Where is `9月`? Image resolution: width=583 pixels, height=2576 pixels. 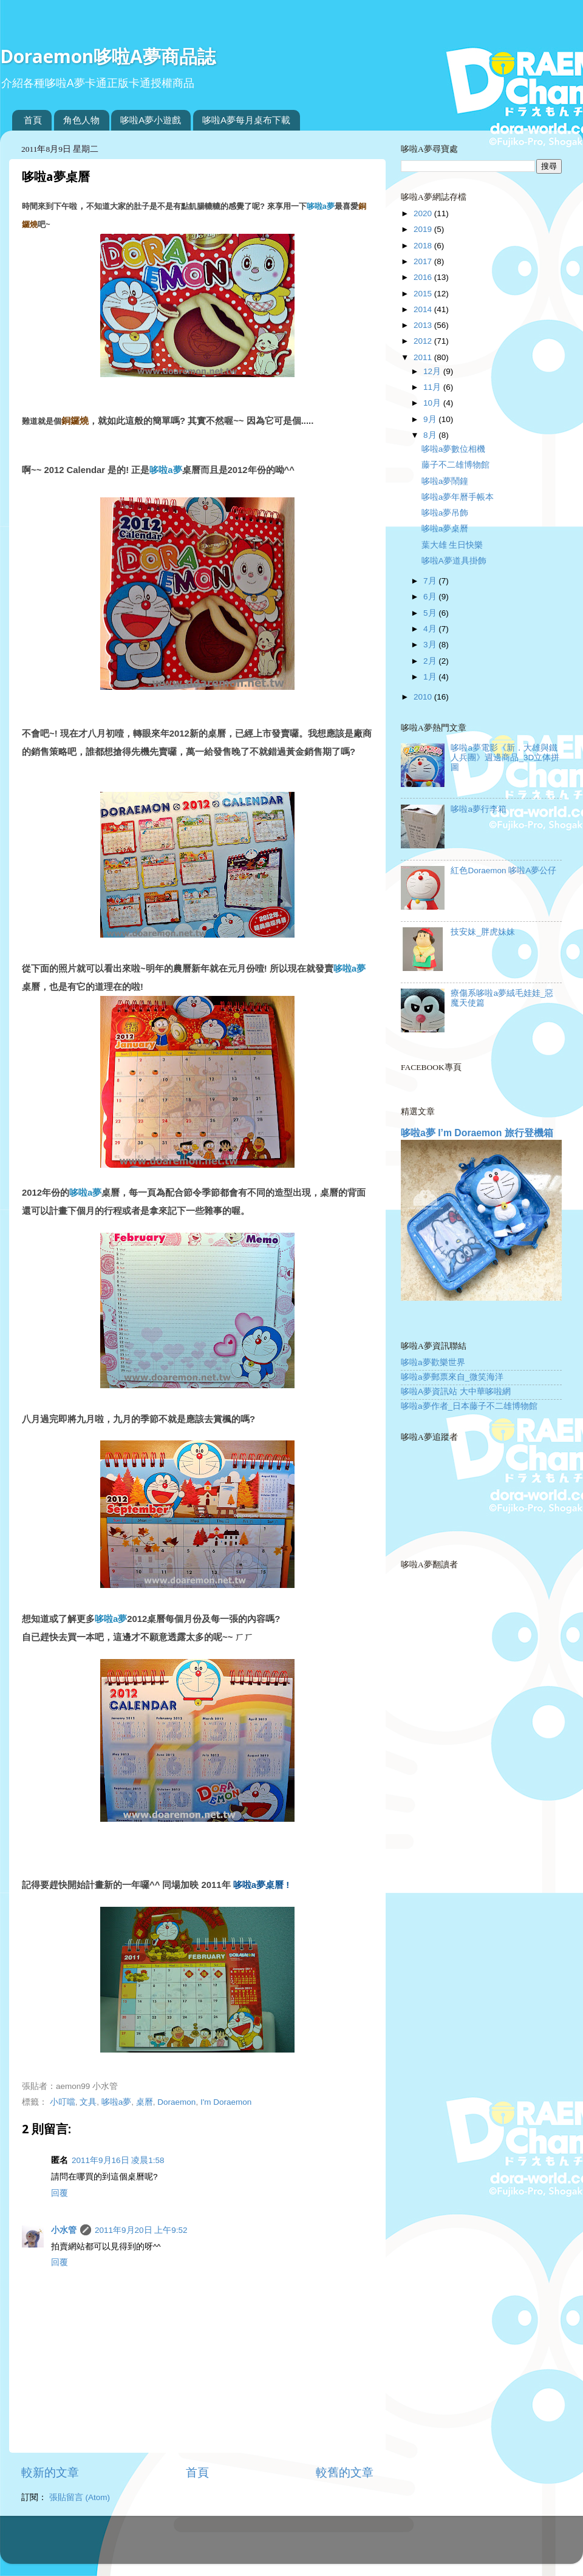 9月 is located at coordinates (430, 419).